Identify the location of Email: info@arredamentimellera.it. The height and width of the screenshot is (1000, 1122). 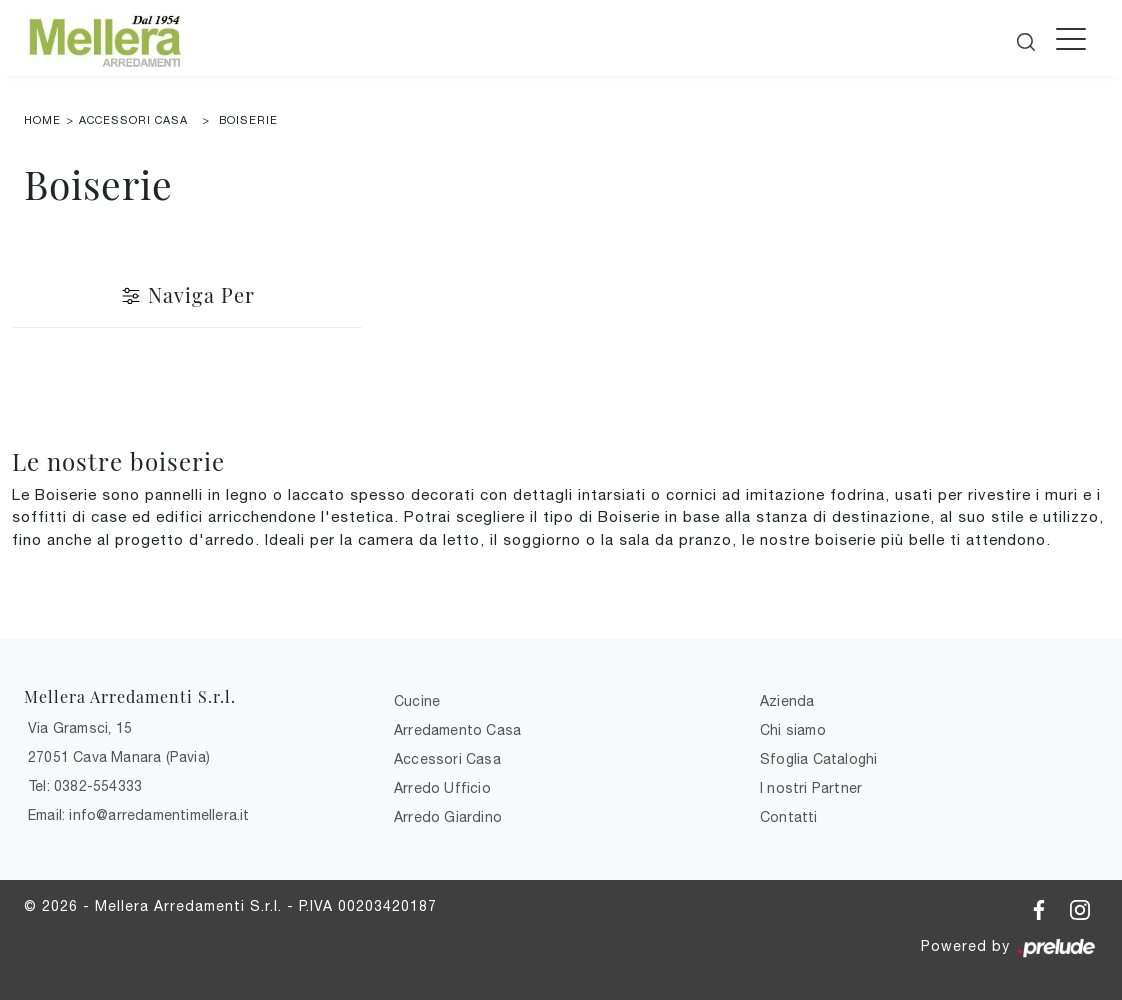
(139, 815).